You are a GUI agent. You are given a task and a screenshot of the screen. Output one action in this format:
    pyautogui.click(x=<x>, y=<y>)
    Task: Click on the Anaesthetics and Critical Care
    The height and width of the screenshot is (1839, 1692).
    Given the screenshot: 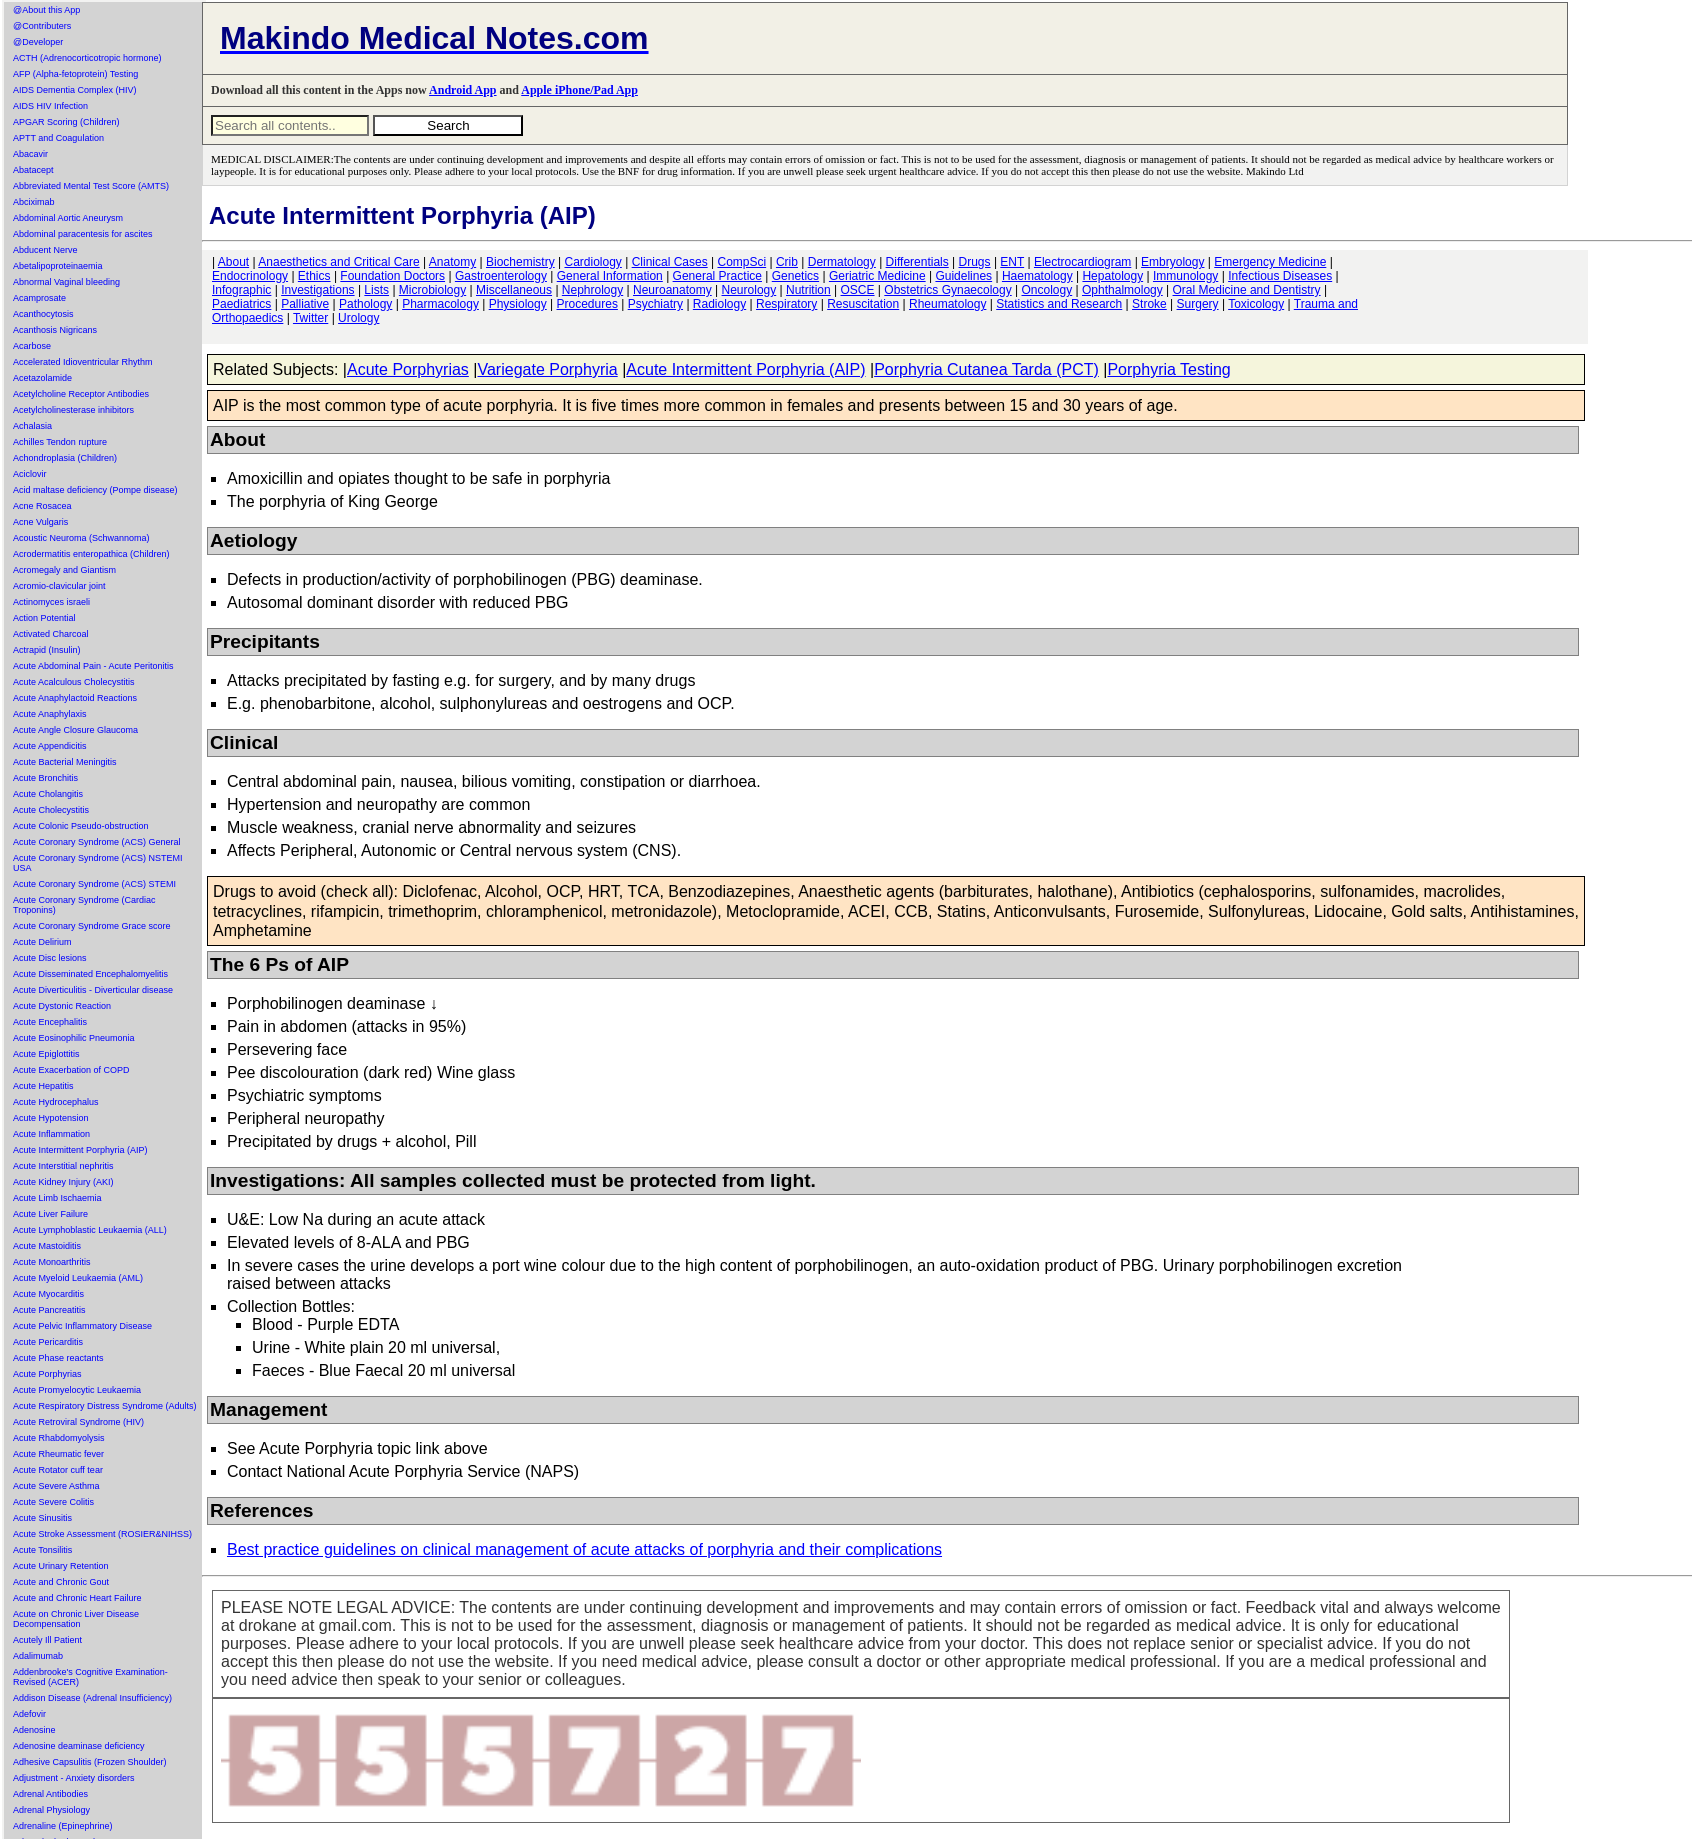 What is the action you would take?
    pyautogui.click(x=338, y=262)
    